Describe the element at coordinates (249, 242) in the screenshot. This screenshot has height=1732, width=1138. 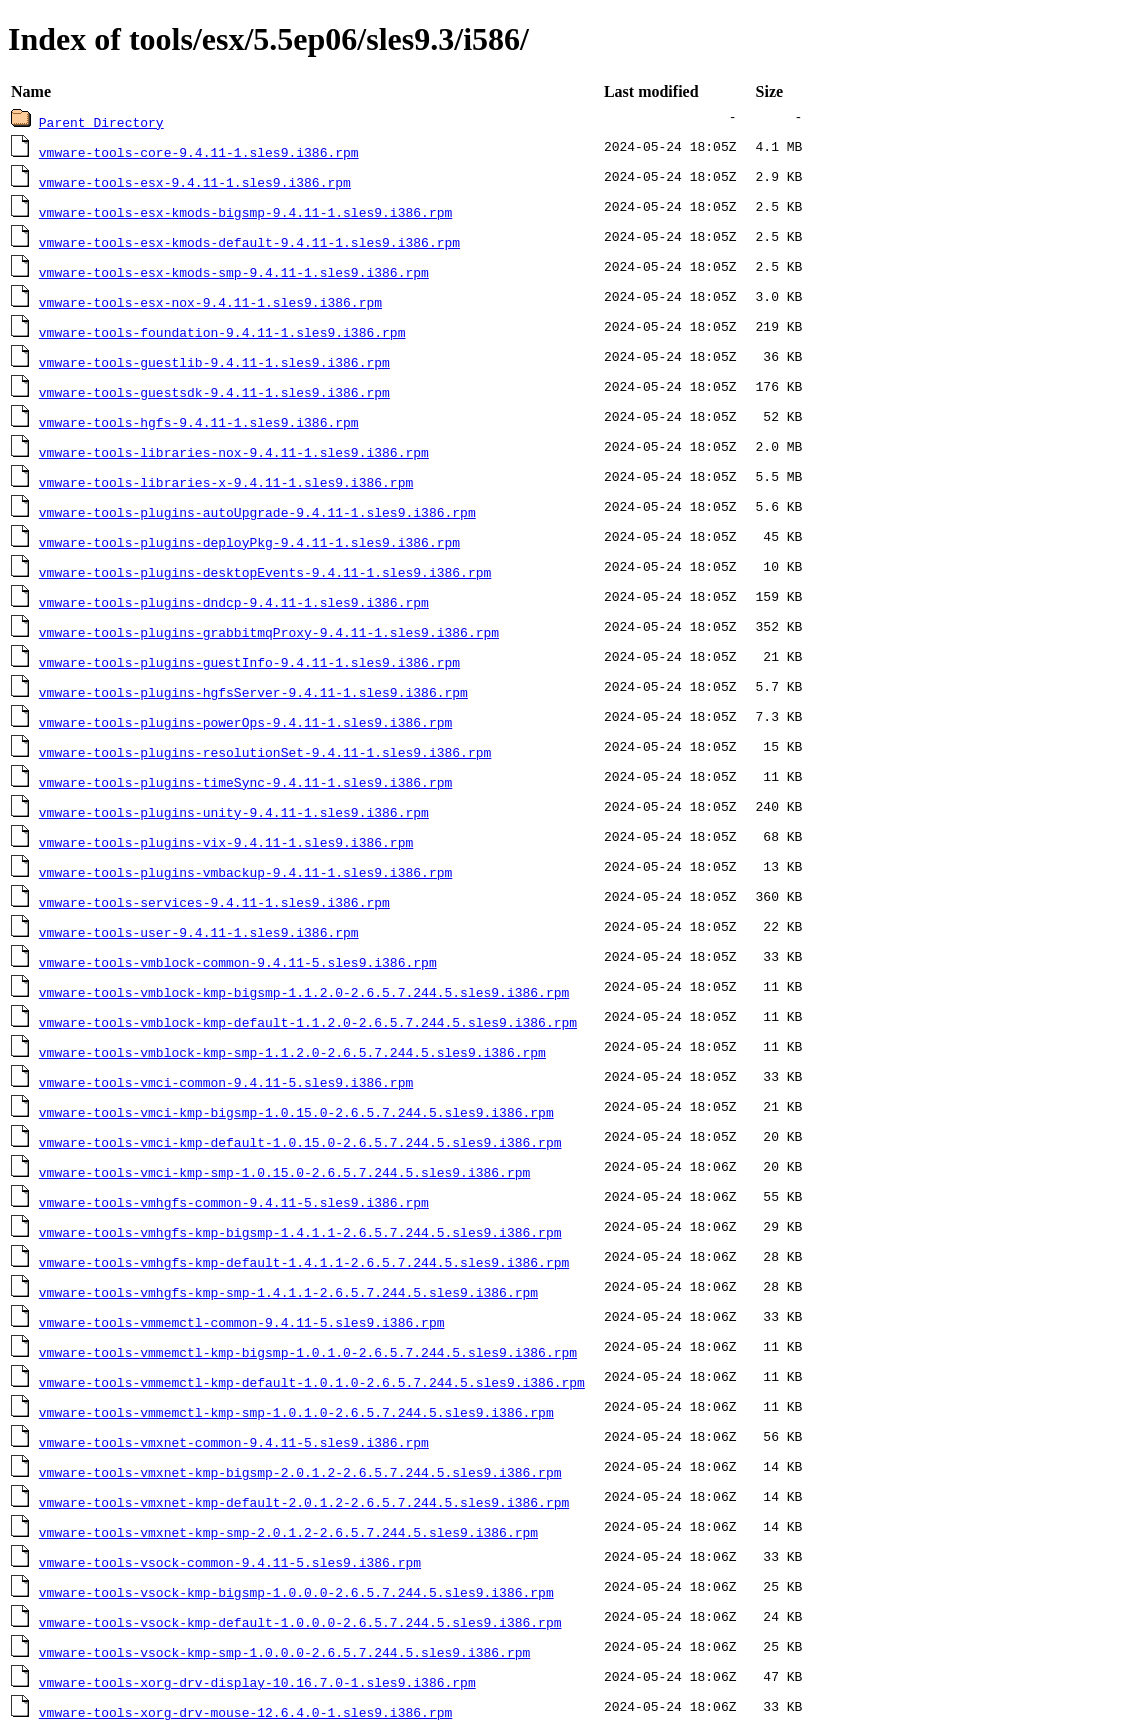
I see `vmware-tools-esx-kmods-default-9.4.11-1.sles9.i386.rpm` at that location.